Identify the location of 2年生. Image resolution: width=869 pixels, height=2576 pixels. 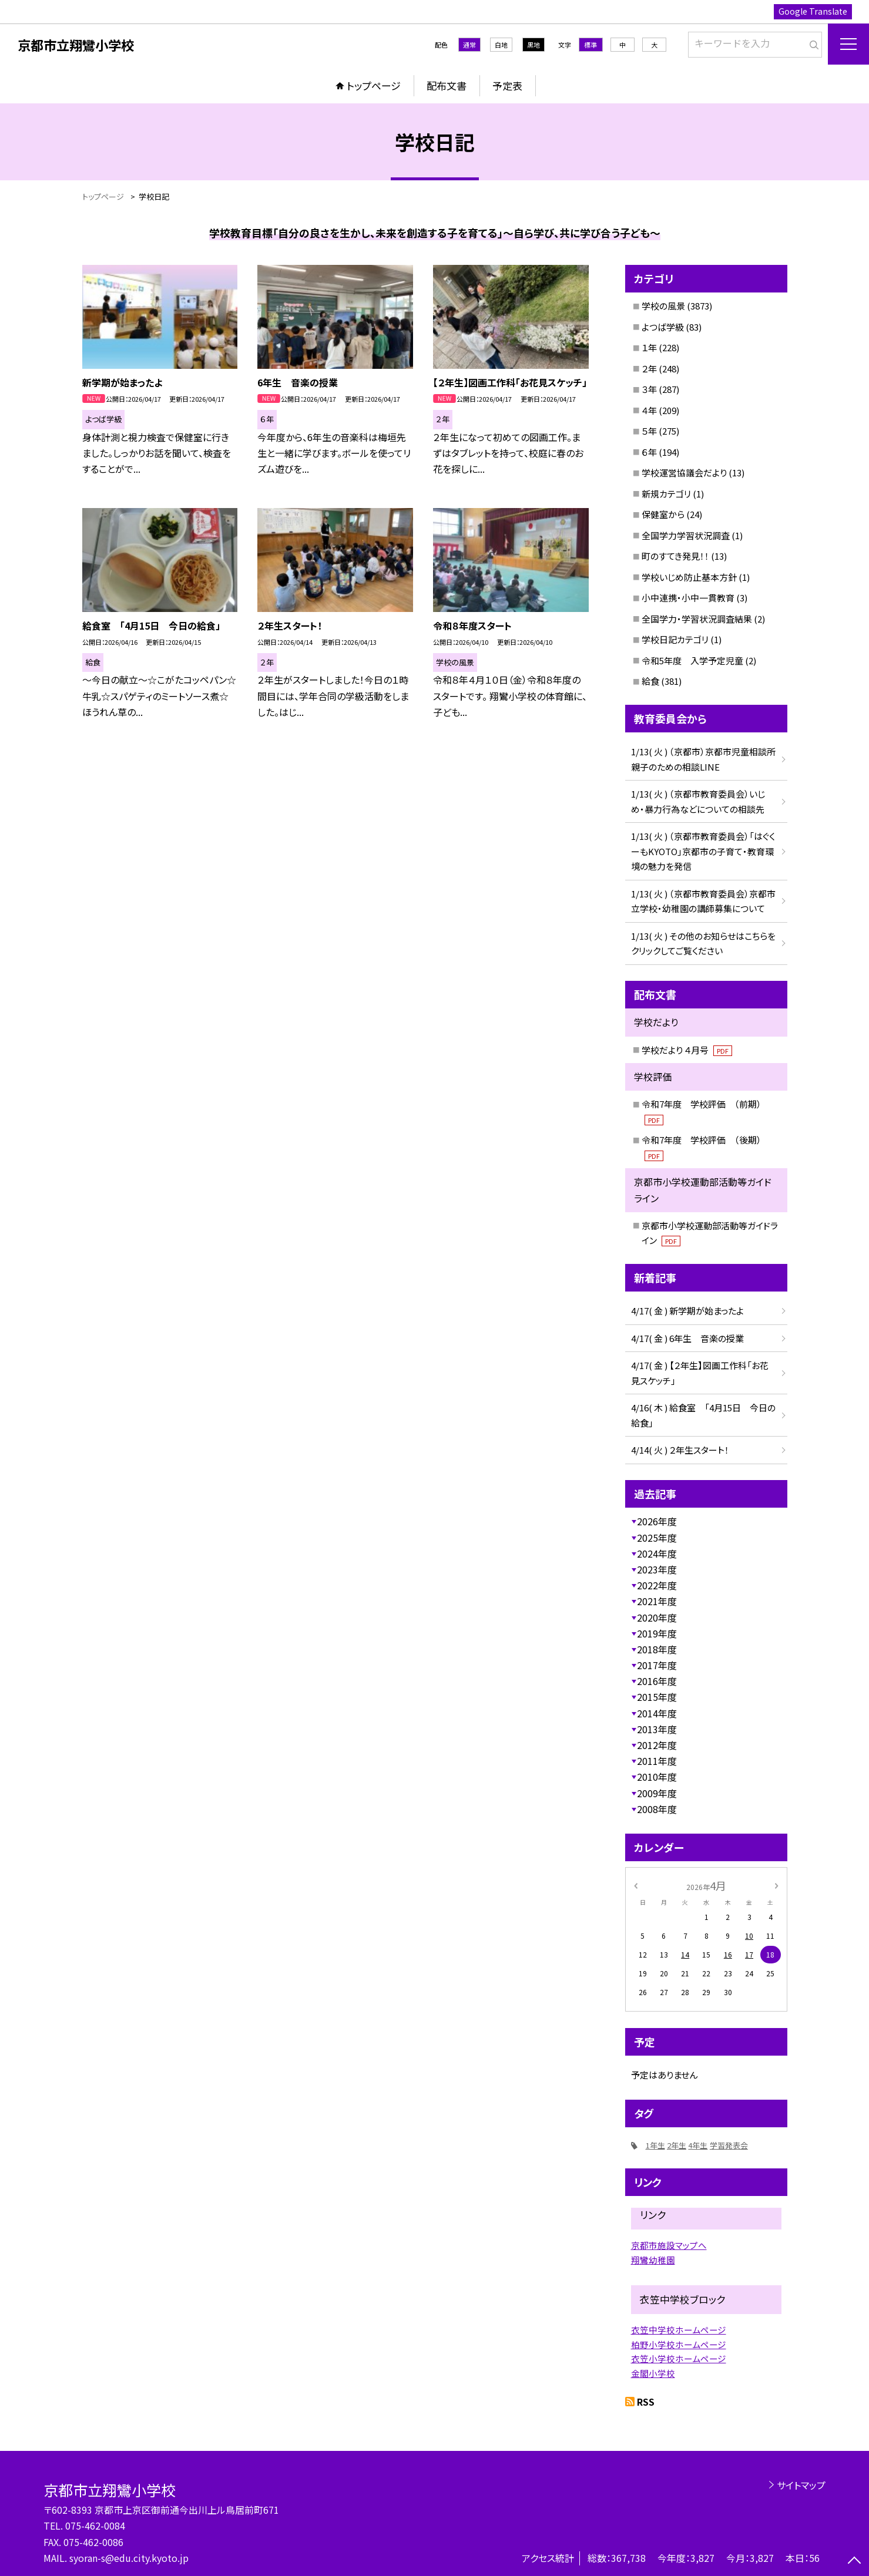
(676, 2145).